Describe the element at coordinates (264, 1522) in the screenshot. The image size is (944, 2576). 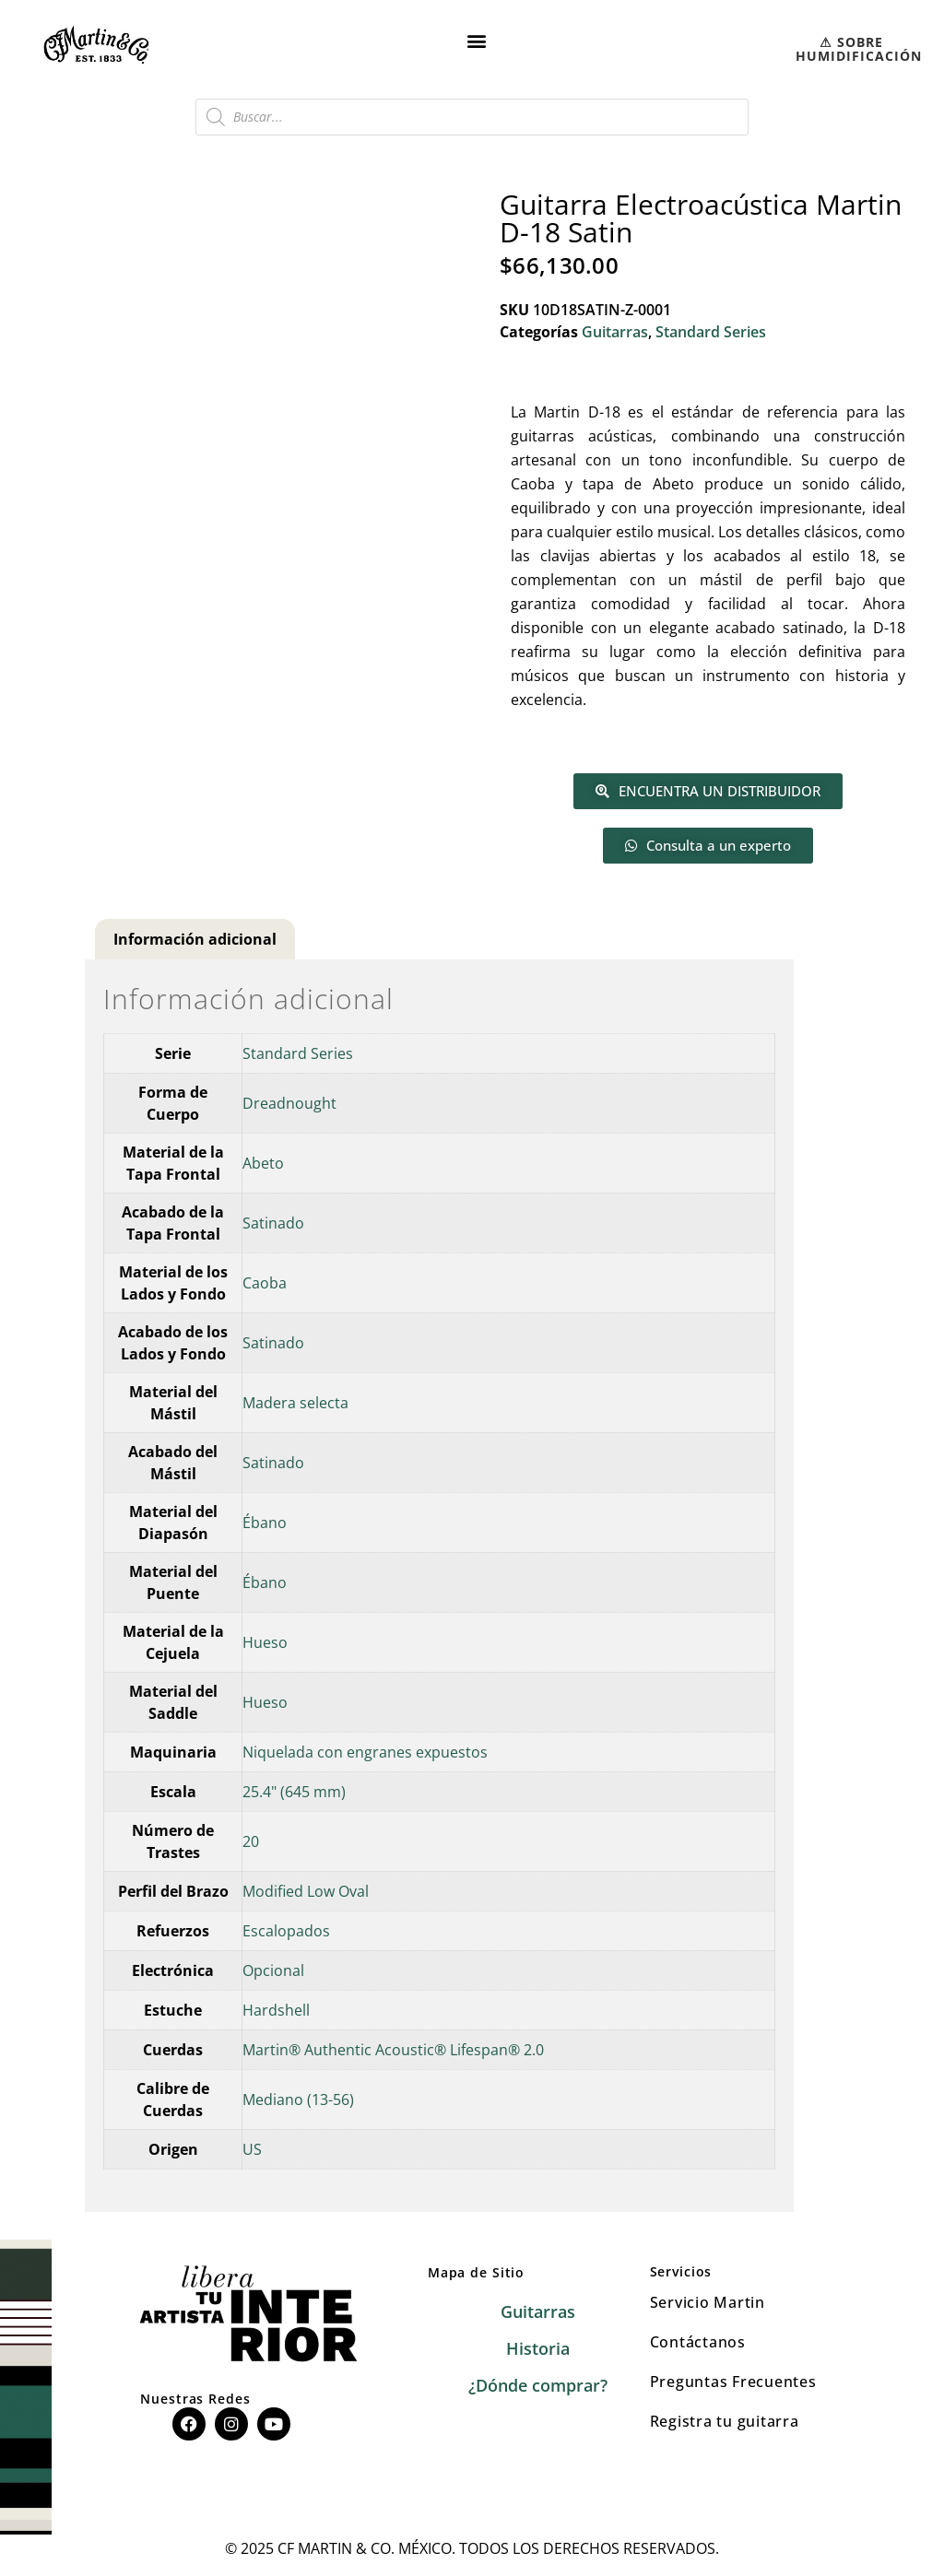
I see `Ébano` at that location.